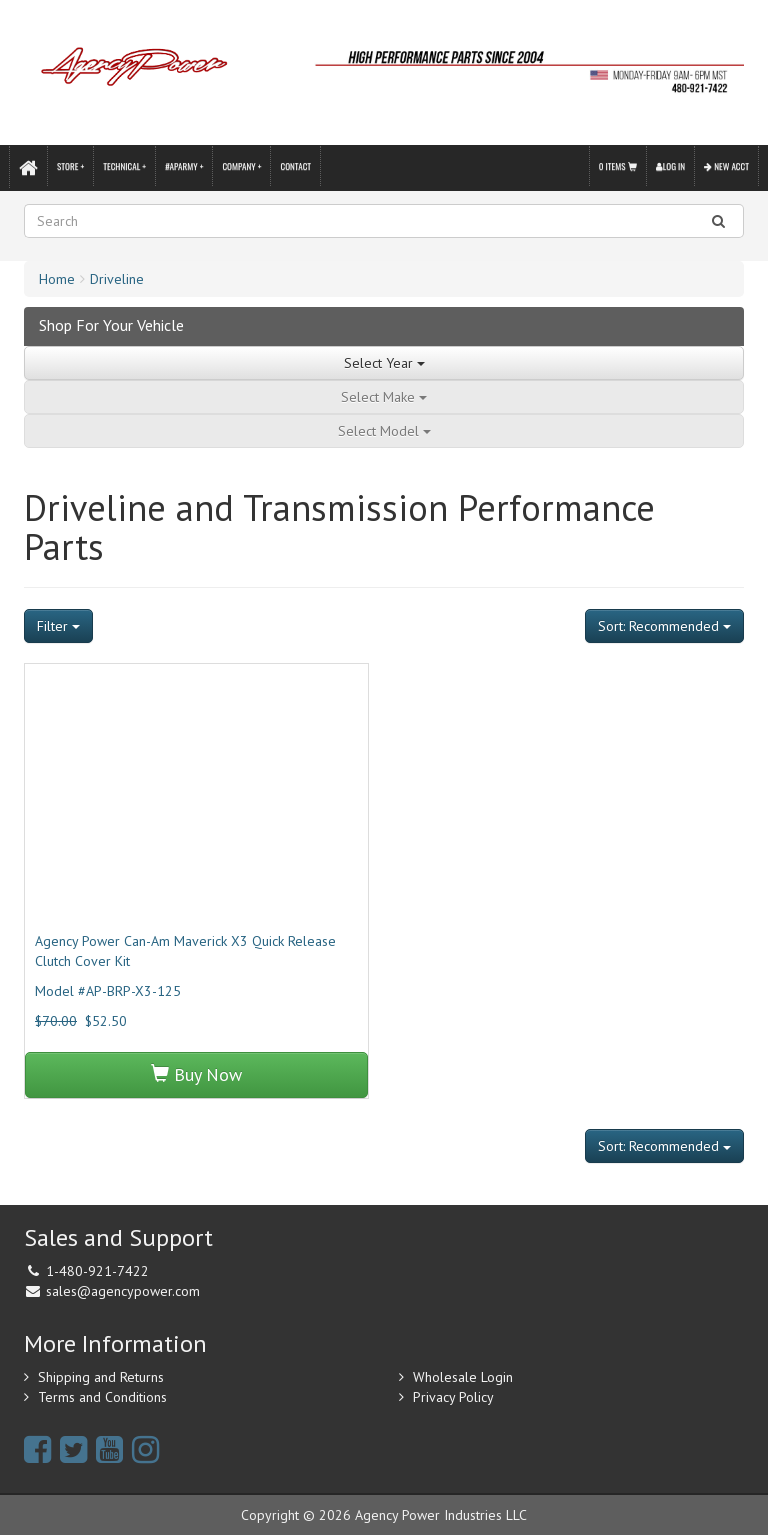  What do you see at coordinates (453, 1397) in the screenshot?
I see `Privacy Policy` at bounding box center [453, 1397].